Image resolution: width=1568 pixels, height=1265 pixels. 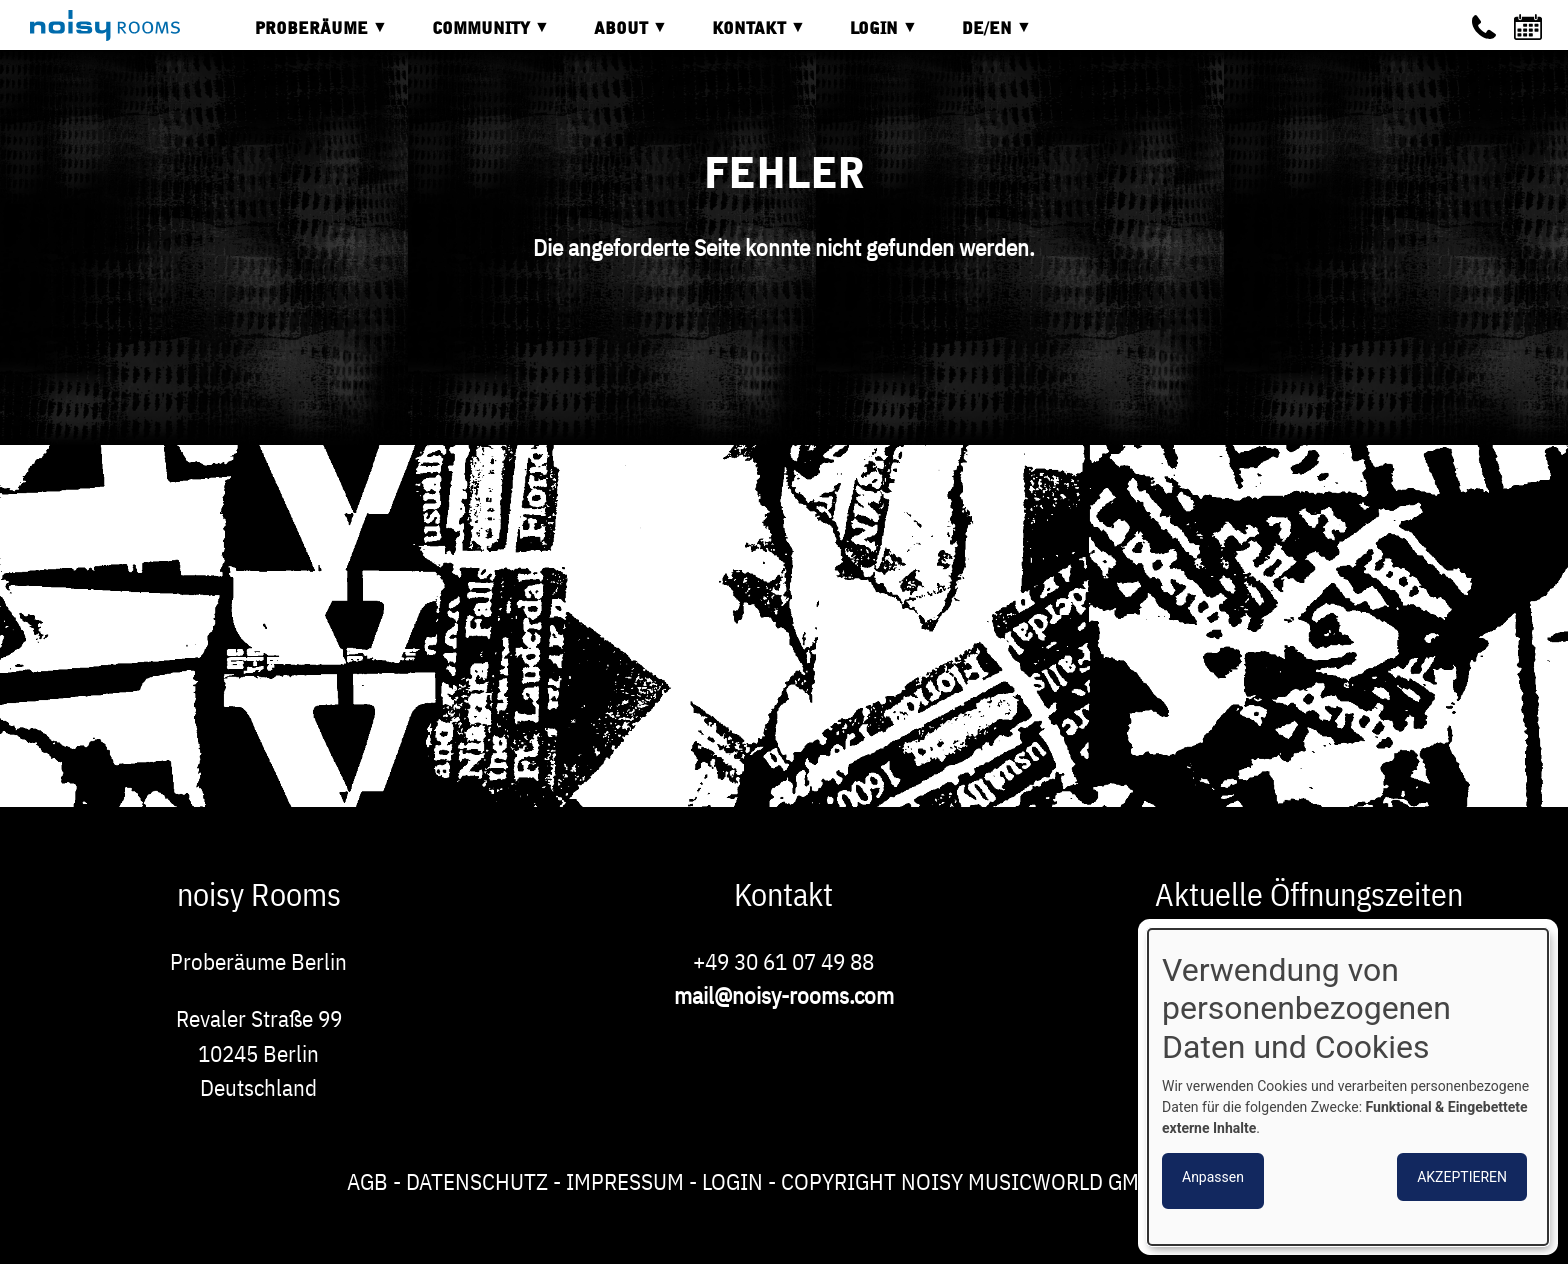 What do you see at coordinates (982, 35) in the screenshot?
I see `DE/EN` at bounding box center [982, 35].